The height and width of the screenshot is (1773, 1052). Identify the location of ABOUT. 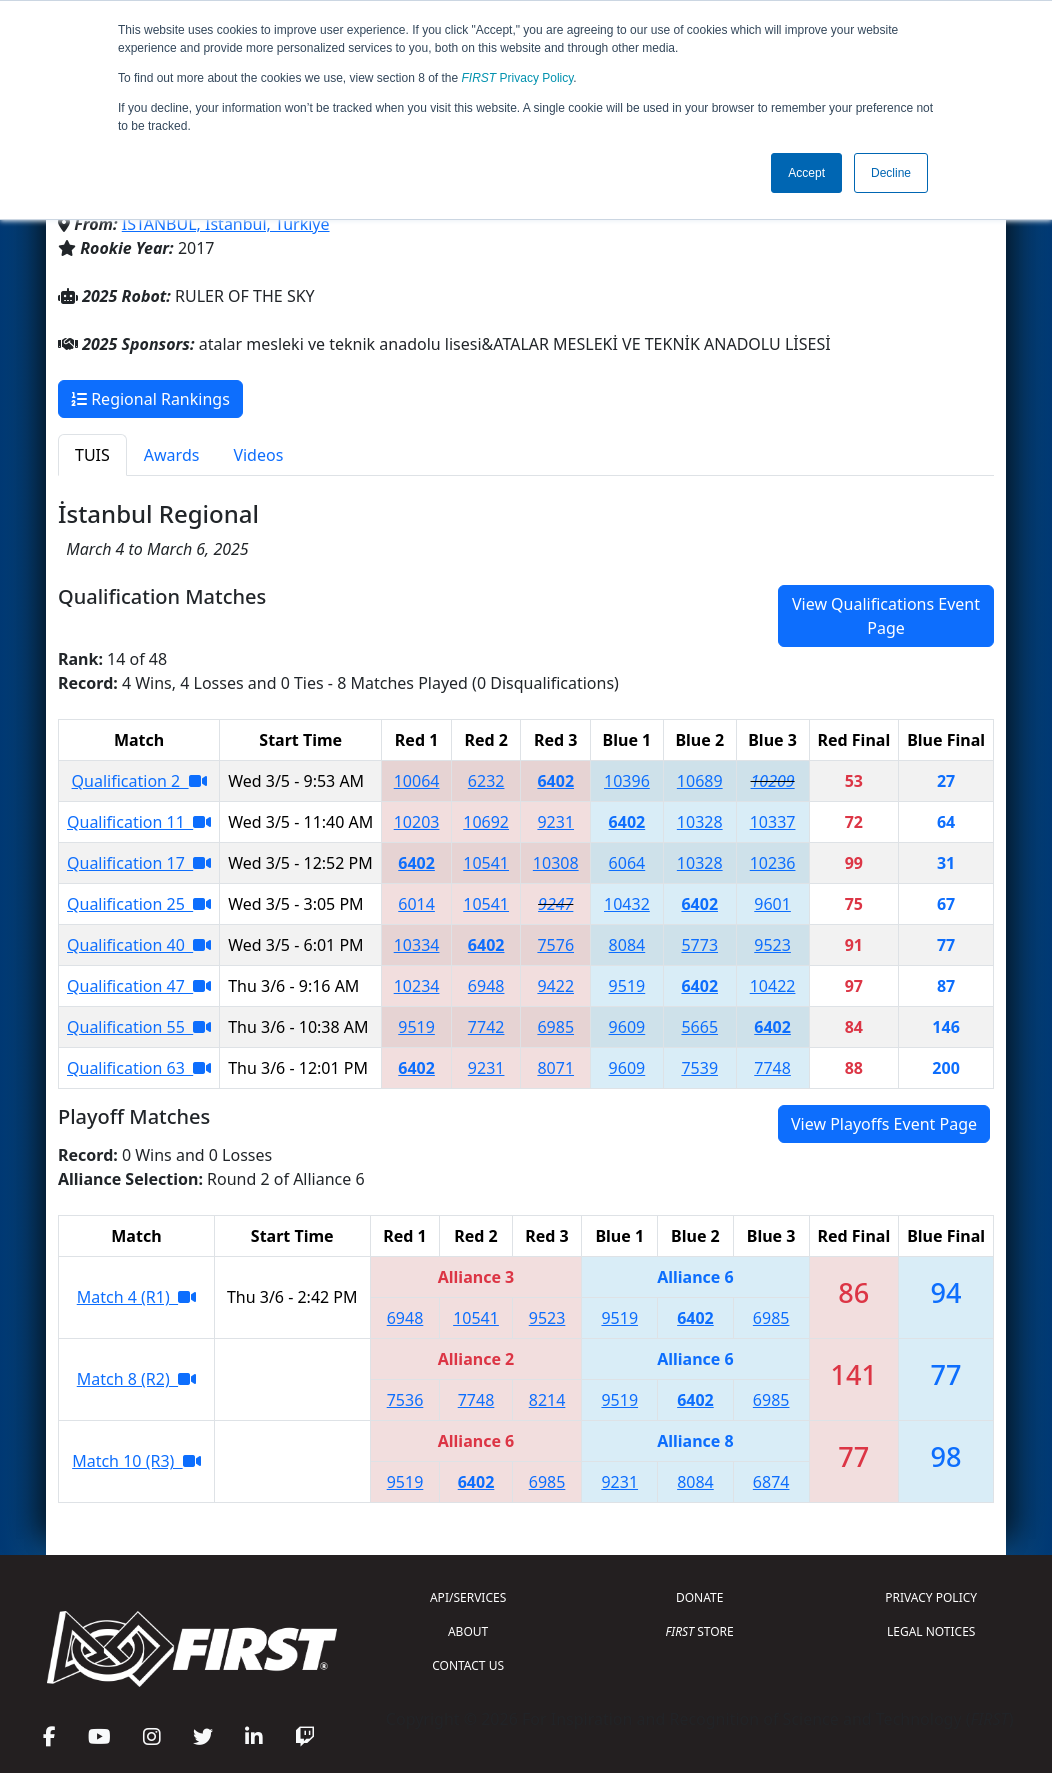
(468, 1631).